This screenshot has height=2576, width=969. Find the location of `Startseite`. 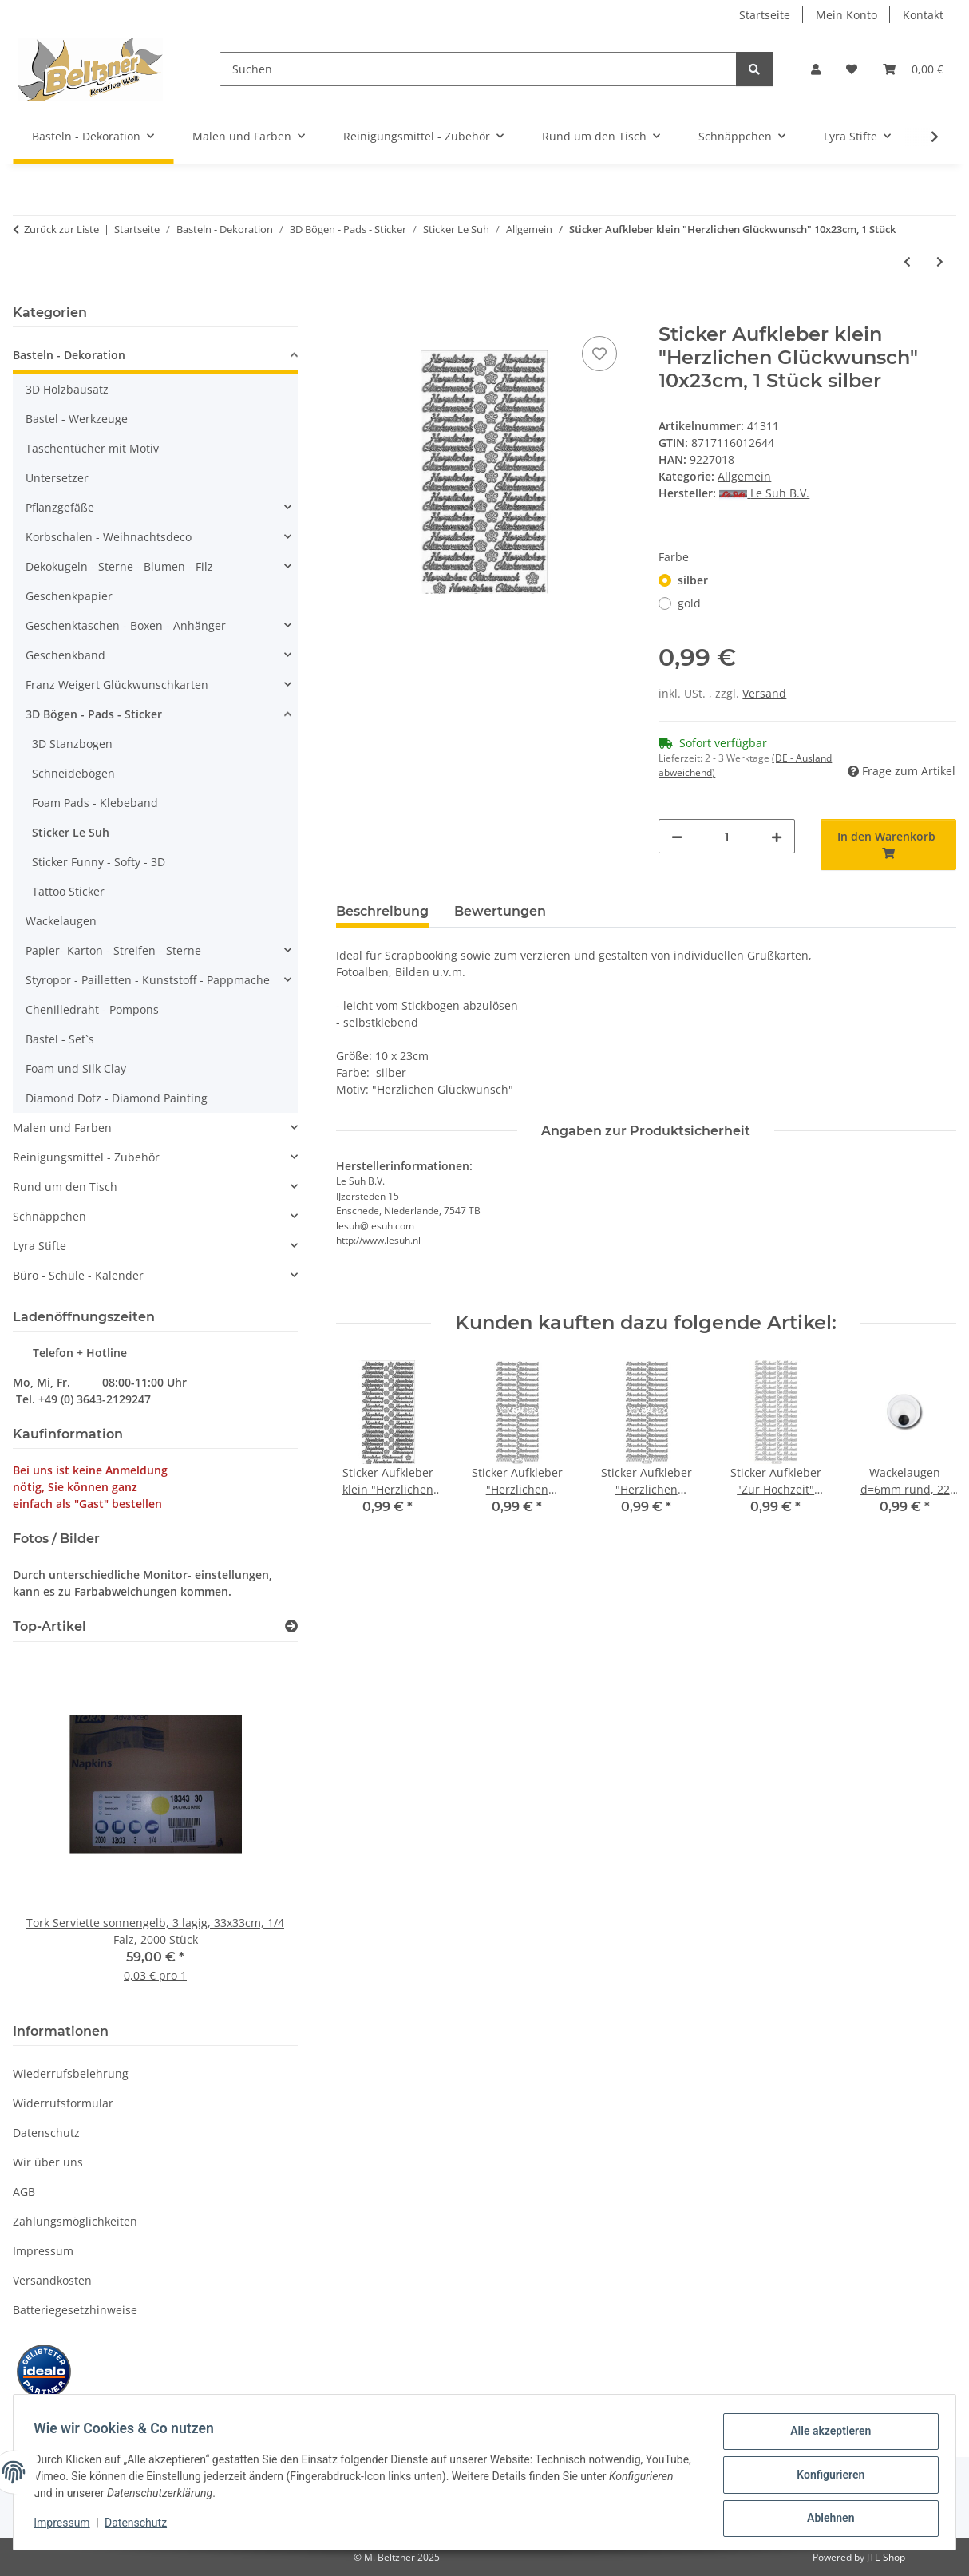

Startseite is located at coordinates (764, 14).